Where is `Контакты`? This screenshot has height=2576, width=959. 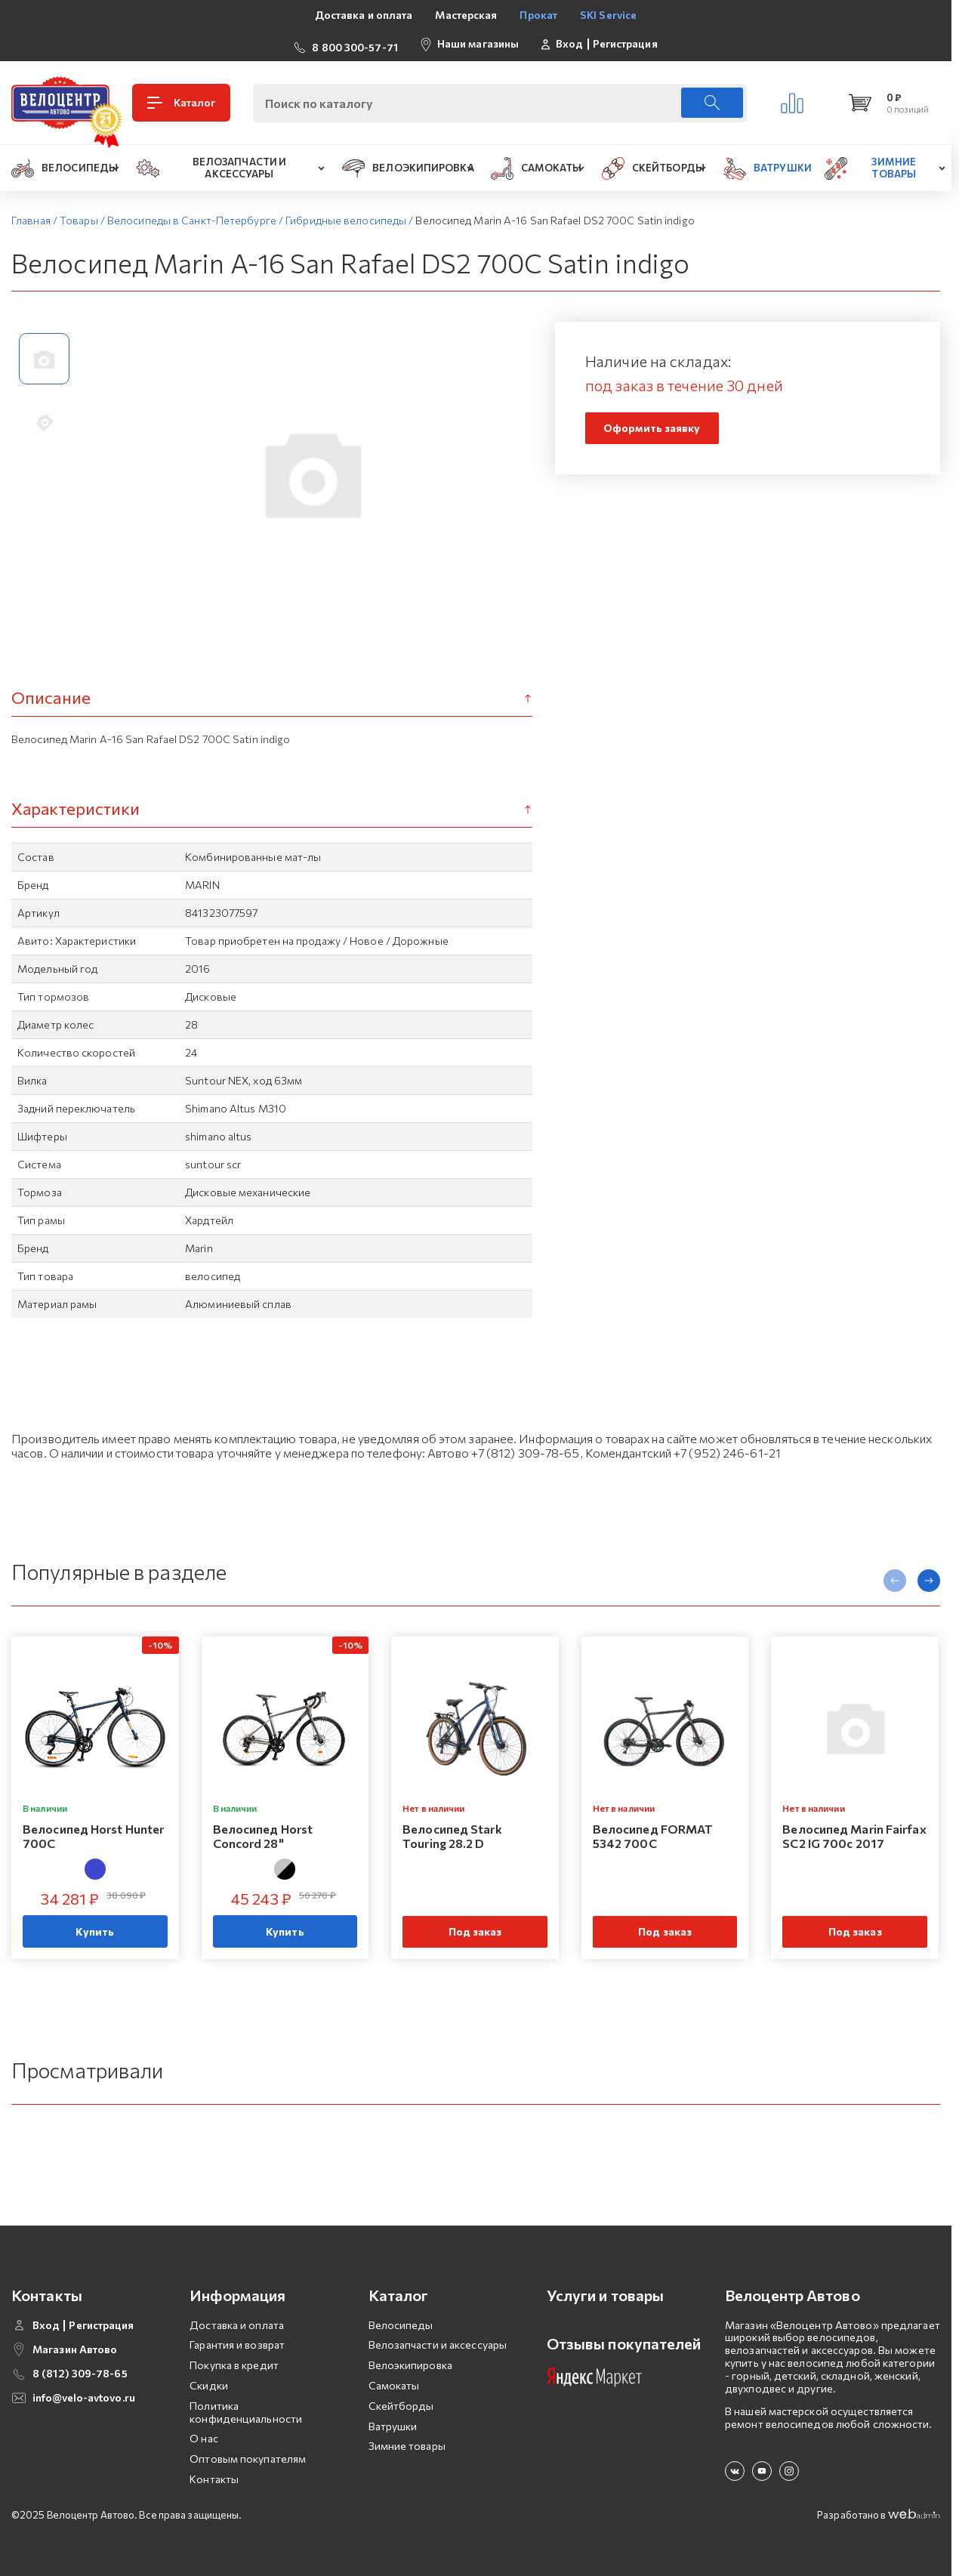 Контакты is located at coordinates (214, 2472).